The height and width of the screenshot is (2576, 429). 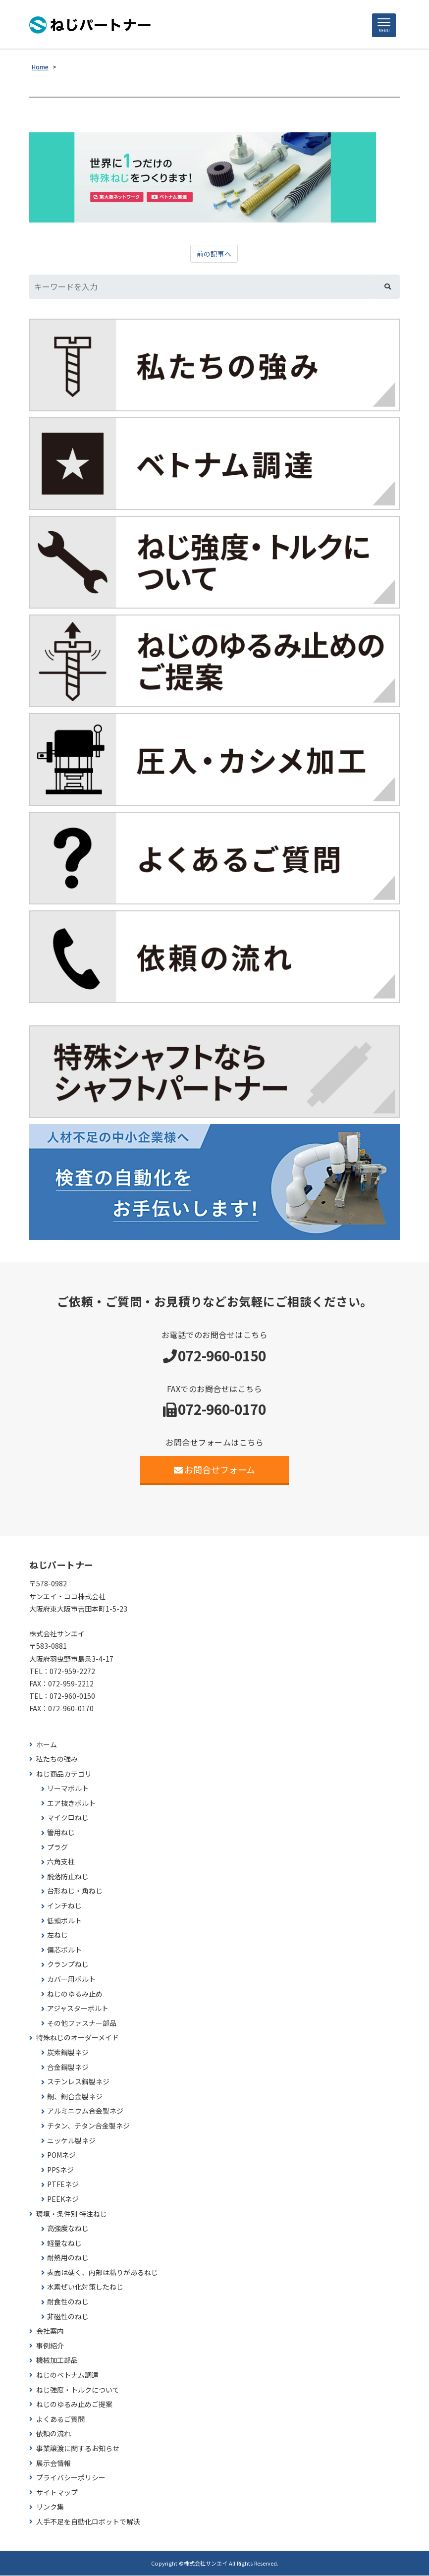 I want to click on ホーム, so click(x=46, y=1745).